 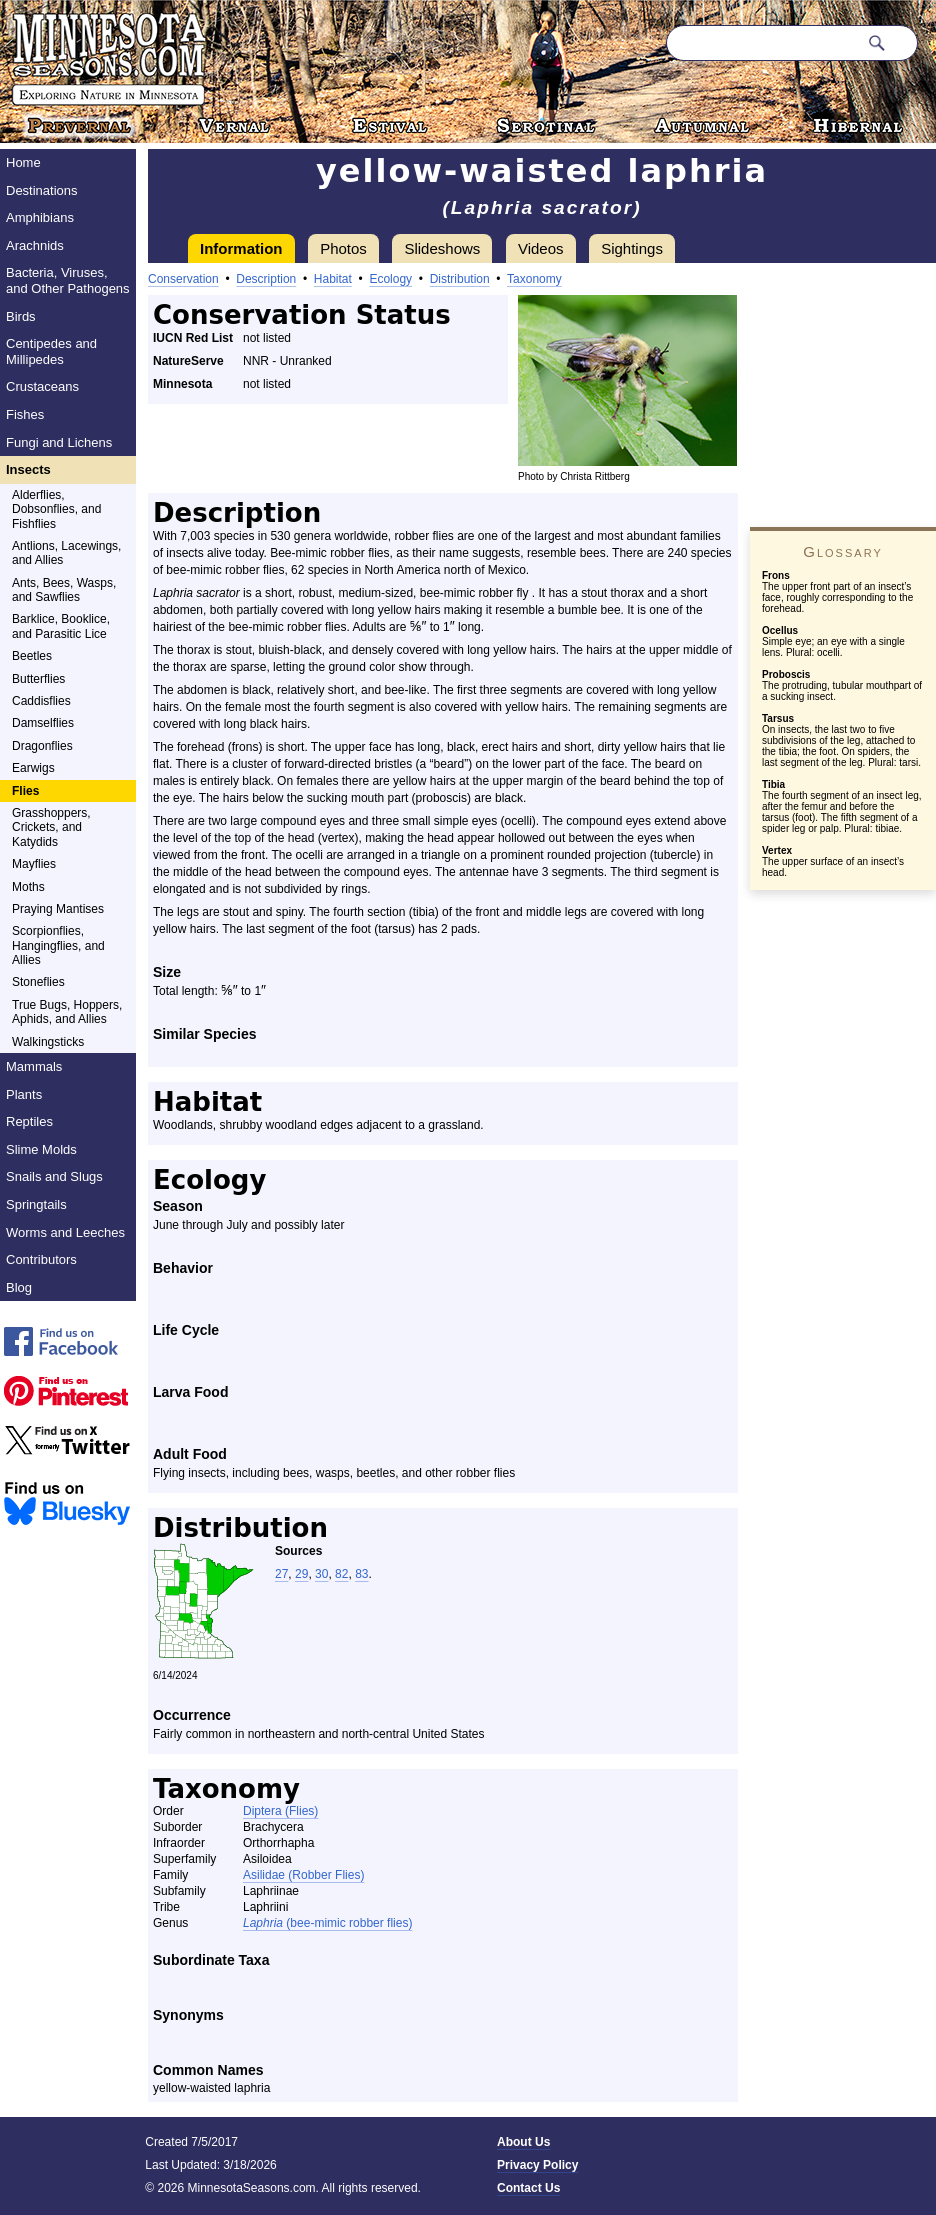 What do you see at coordinates (321, 1574) in the screenshot?
I see `30` at bounding box center [321, 1574].